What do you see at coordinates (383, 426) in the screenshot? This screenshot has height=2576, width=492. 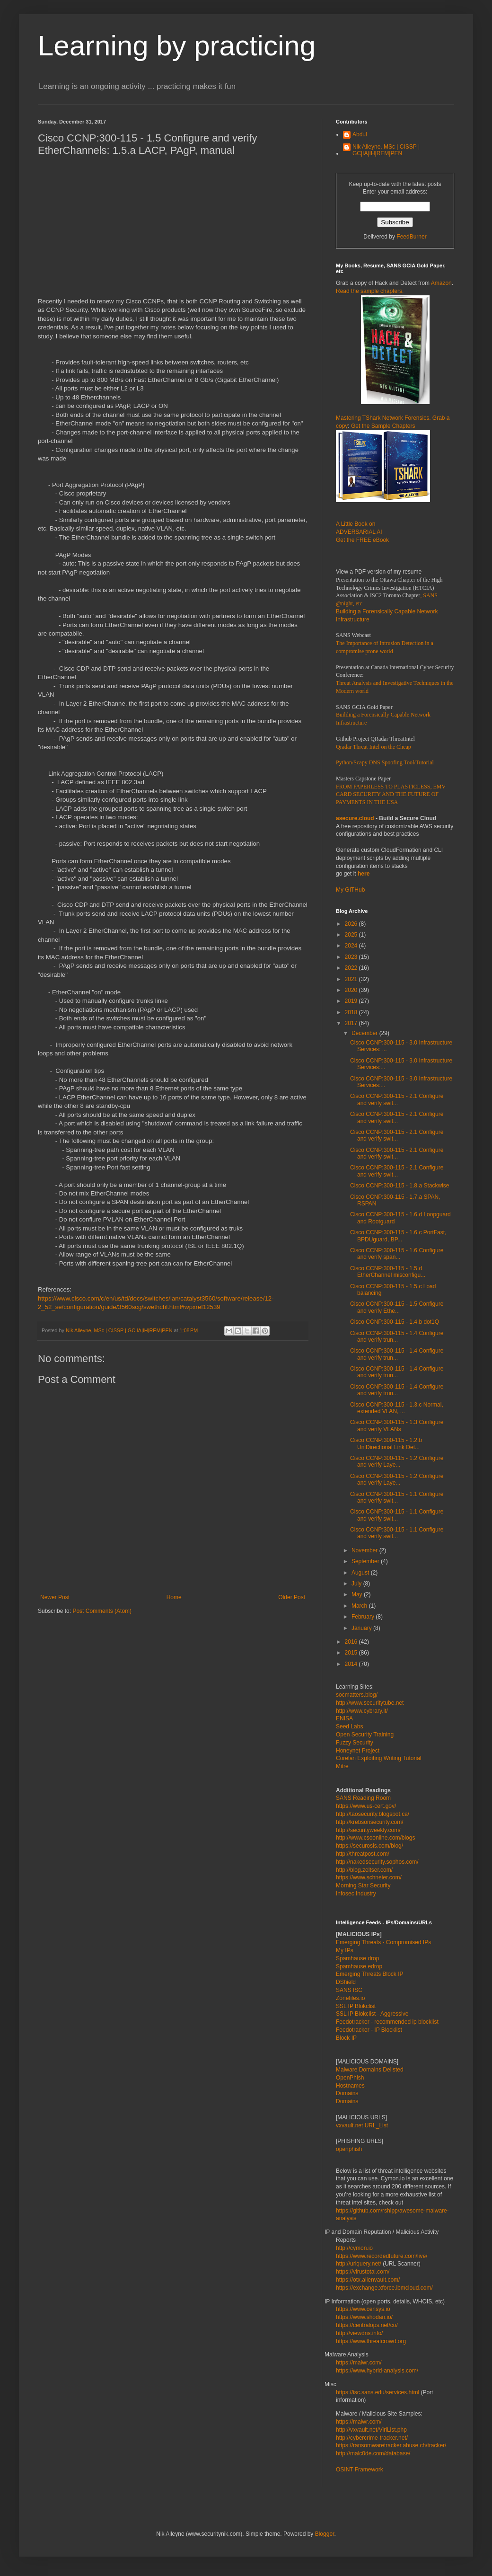 I see `Get the Sample Chapters` at bounding box center [383, 426].